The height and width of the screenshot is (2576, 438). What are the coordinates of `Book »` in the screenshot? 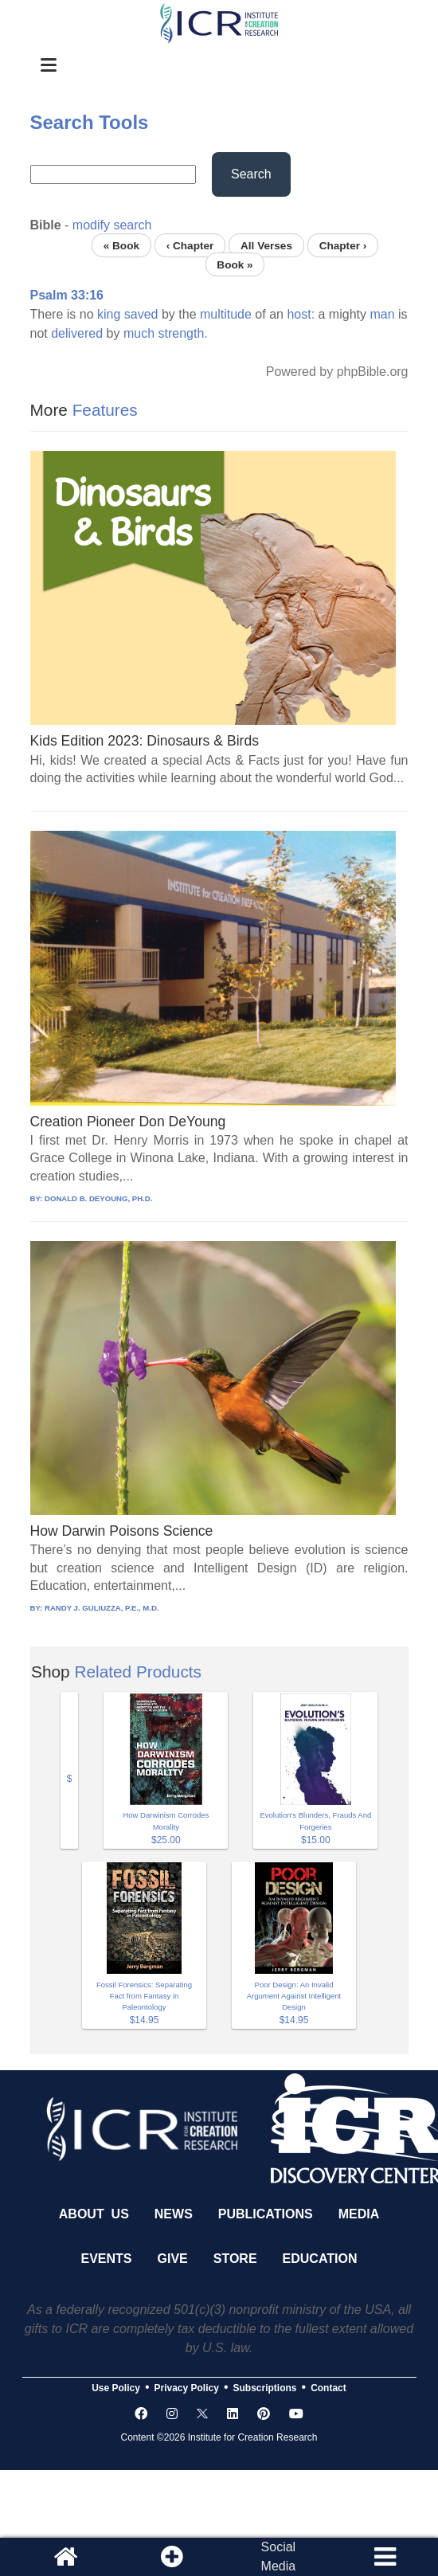 It's located at (234, 264).